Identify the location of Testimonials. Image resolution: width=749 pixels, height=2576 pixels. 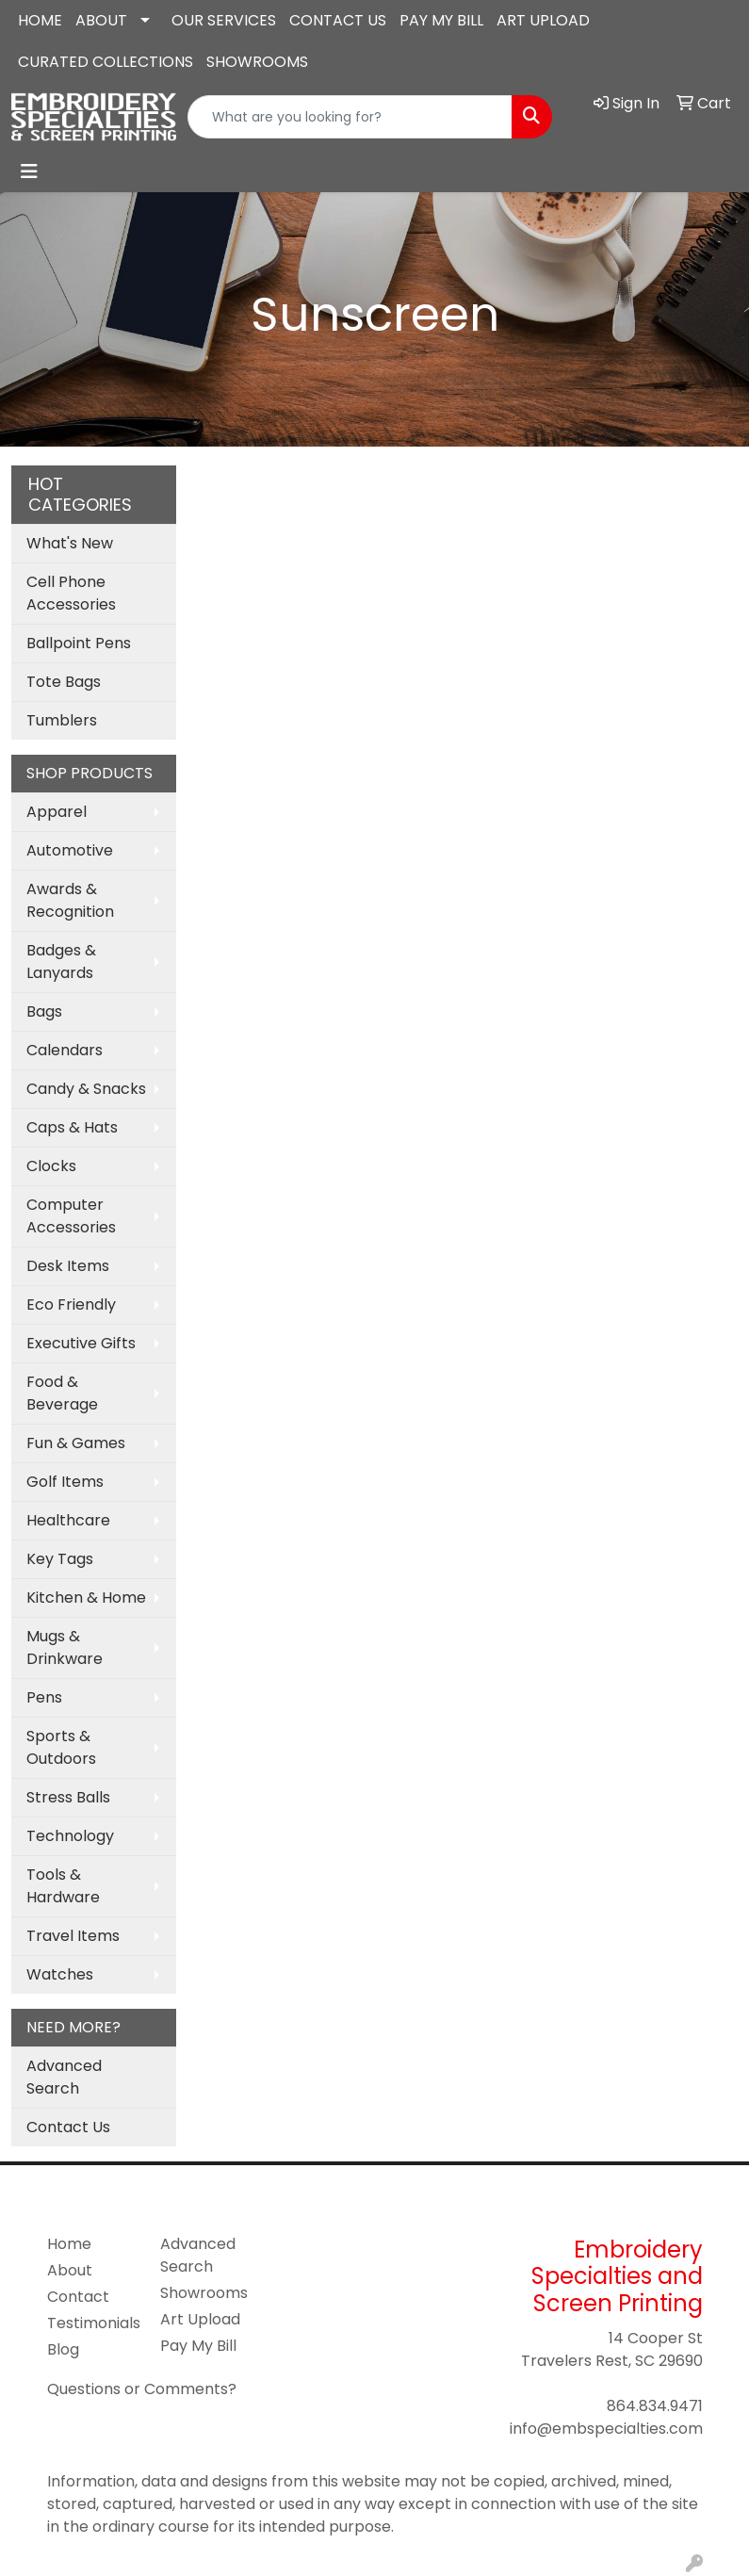
(92, 2323).